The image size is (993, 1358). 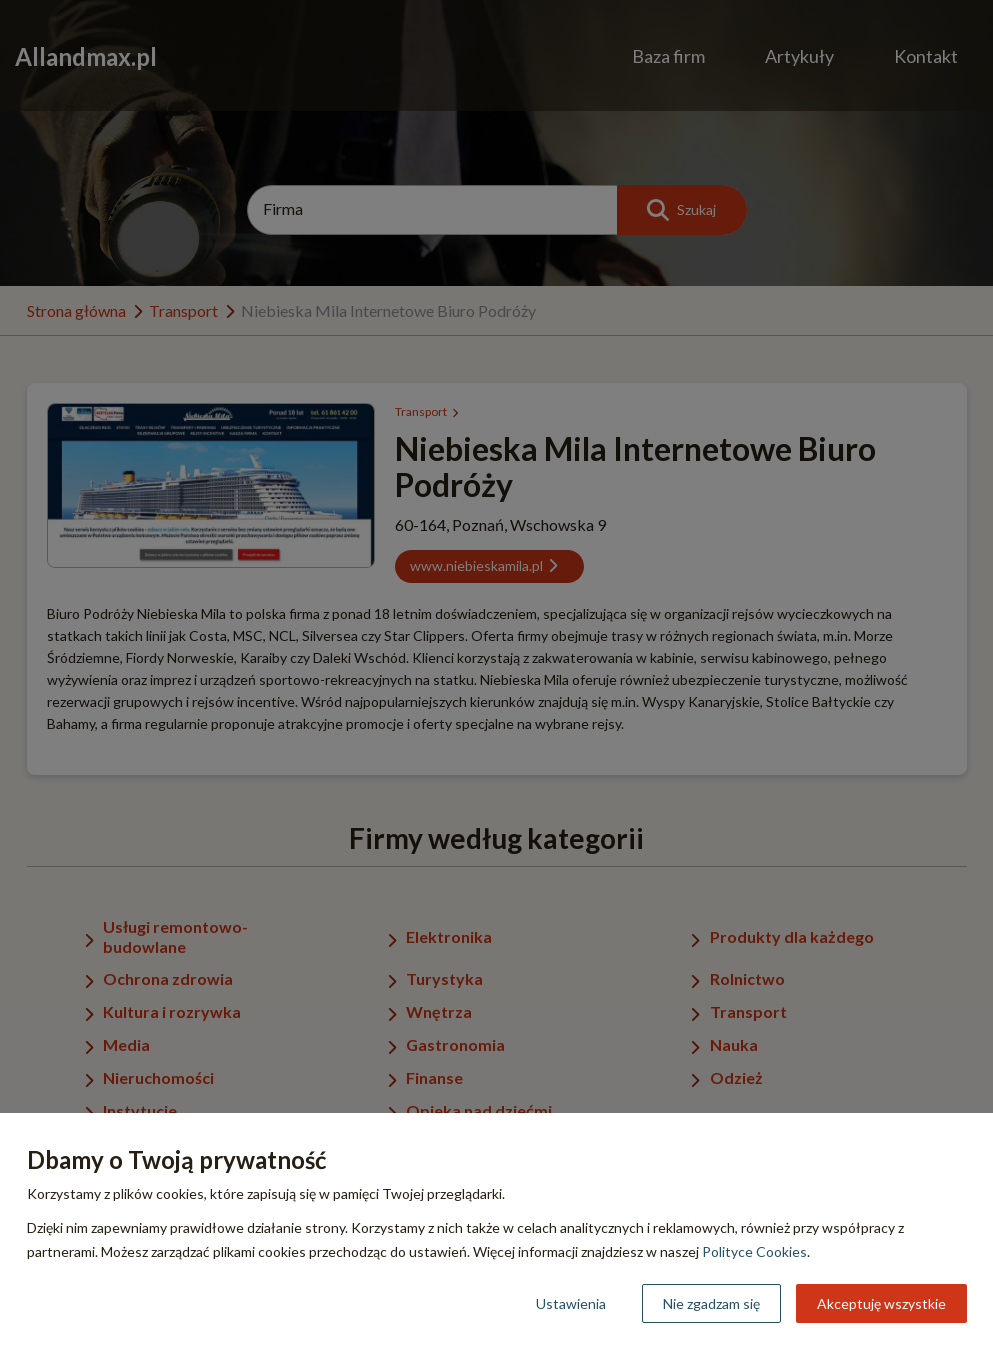 I want to click on Nie zgadzam się, so click(x=711, y=1303).